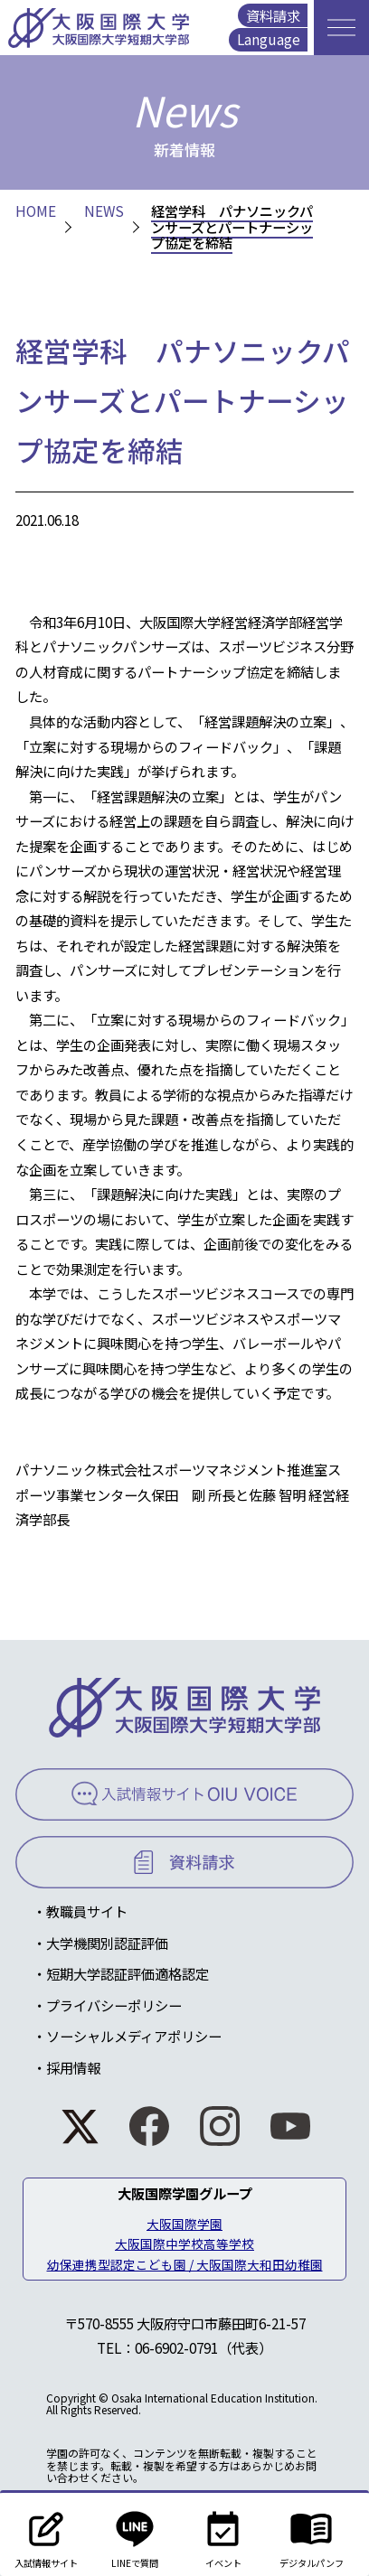 The image size is (369, 2576). What do you see at coordinates (104, 211) in the screenshot?
I see `NEWS` at bounding box center [104, 211].